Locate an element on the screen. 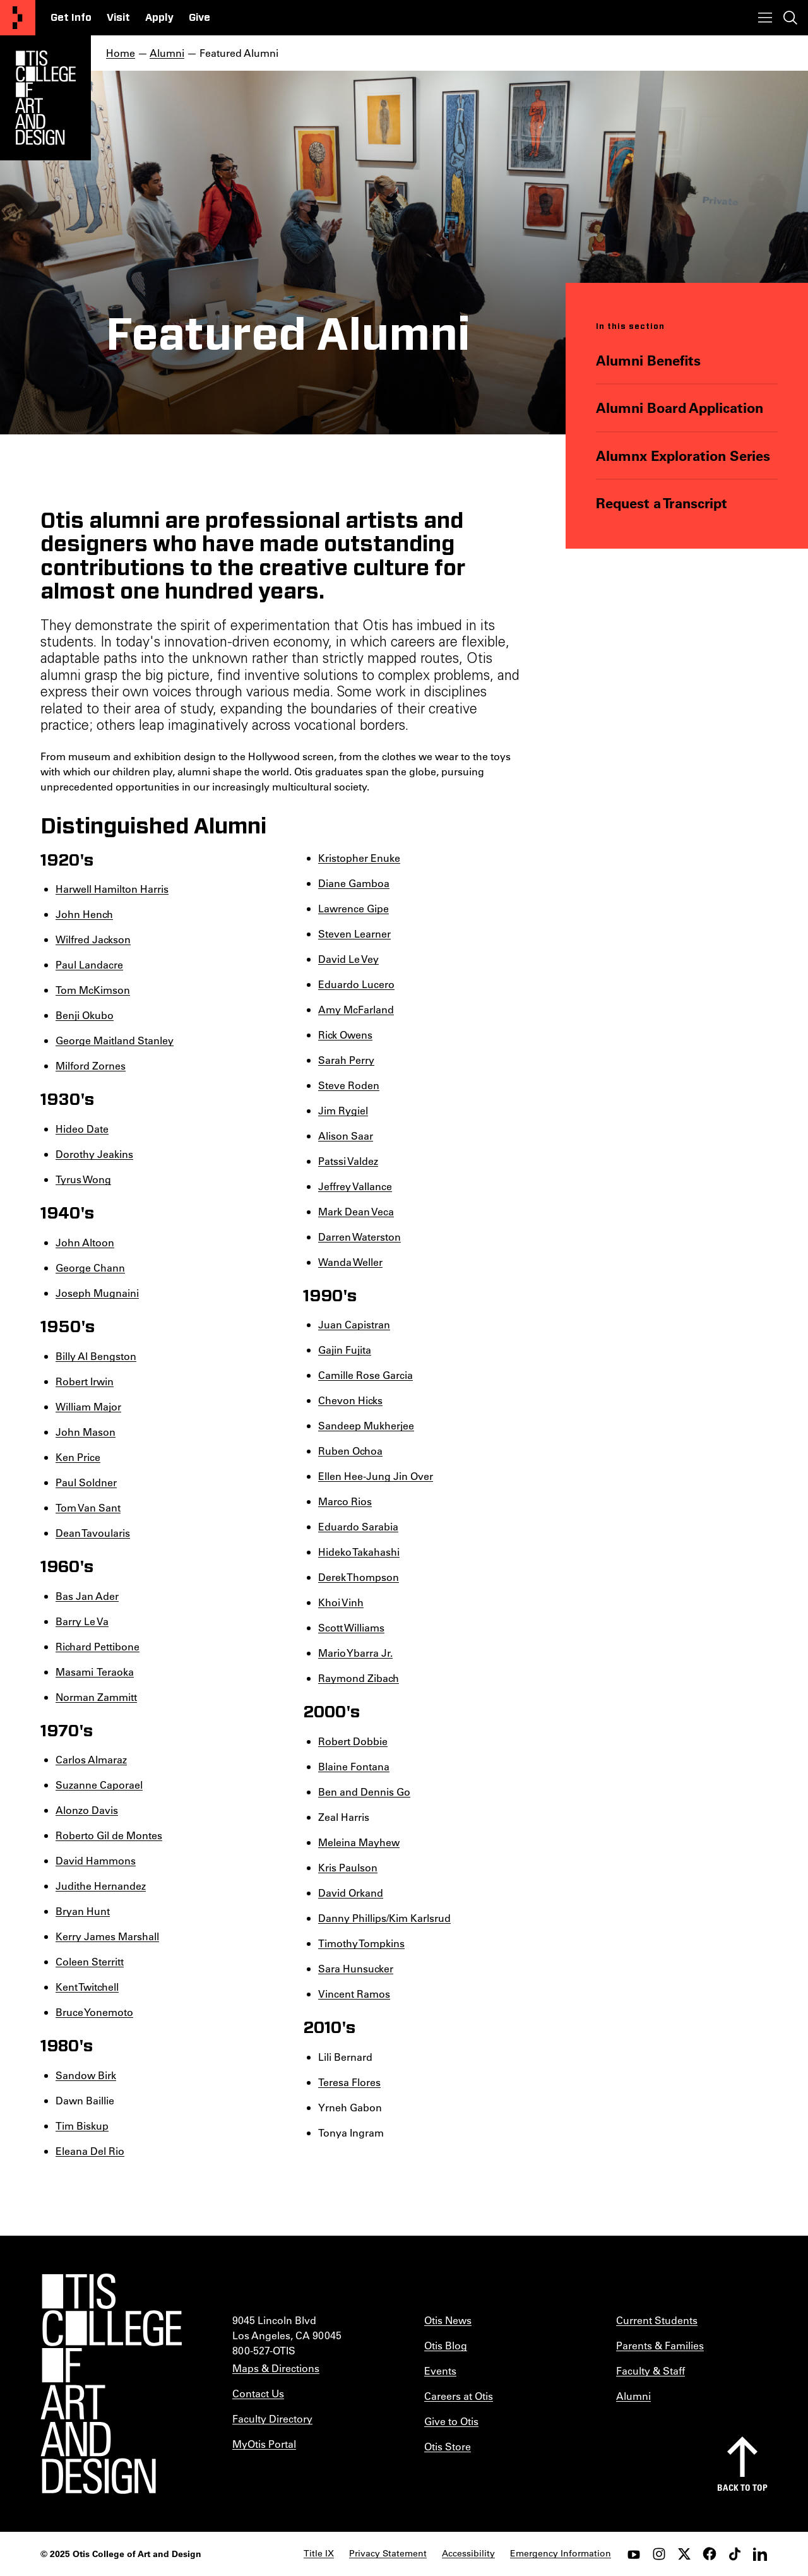 Image resolution: width=808 pixels, height=2576 pixels. [youtube] is located at coordinates (633, 2554).